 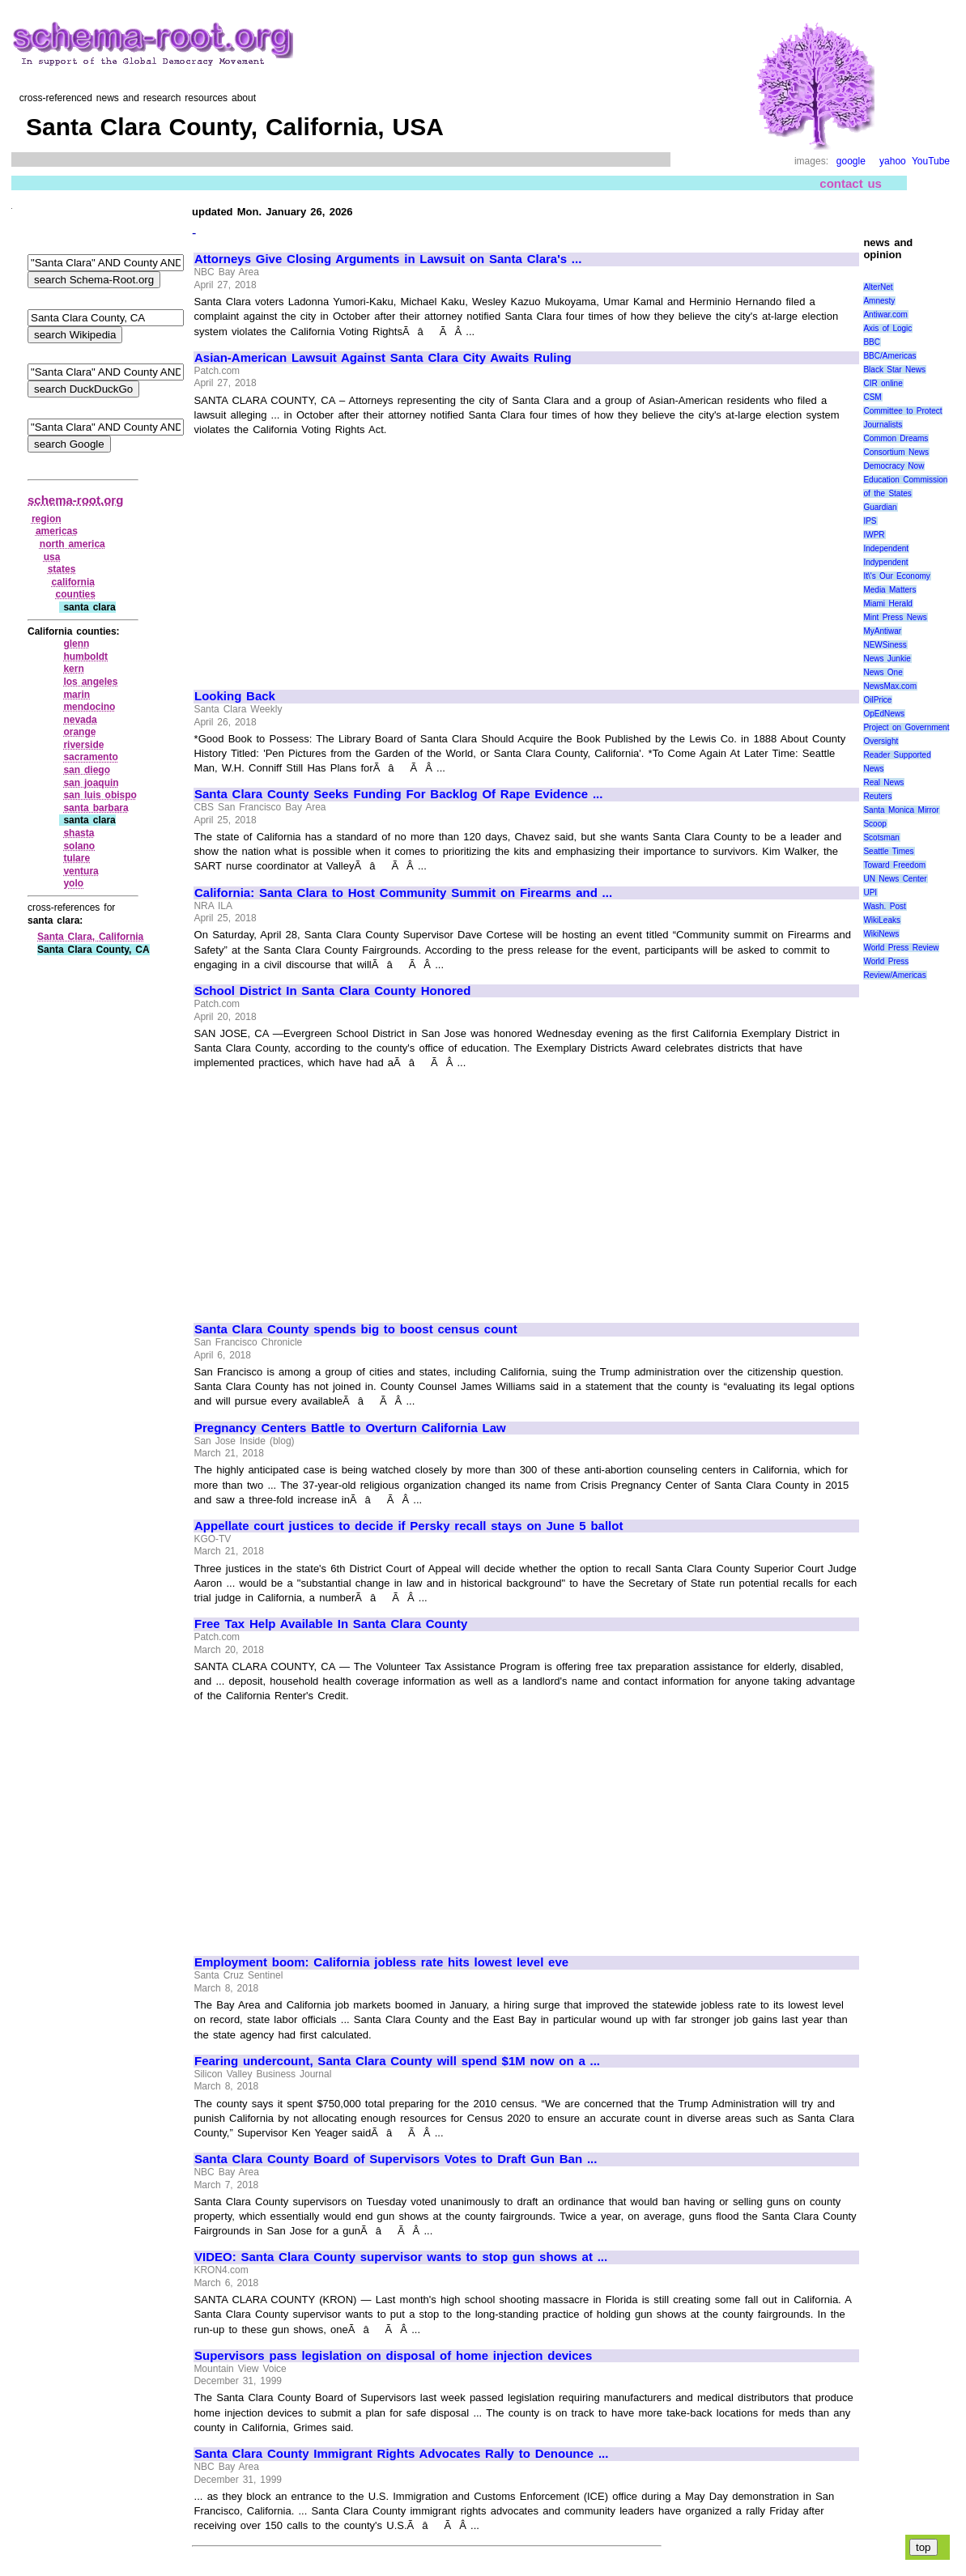 What do you see at coordinates (90, 783) in the screenshot?
I see `san joaquin` at bounding box center [90, 783].